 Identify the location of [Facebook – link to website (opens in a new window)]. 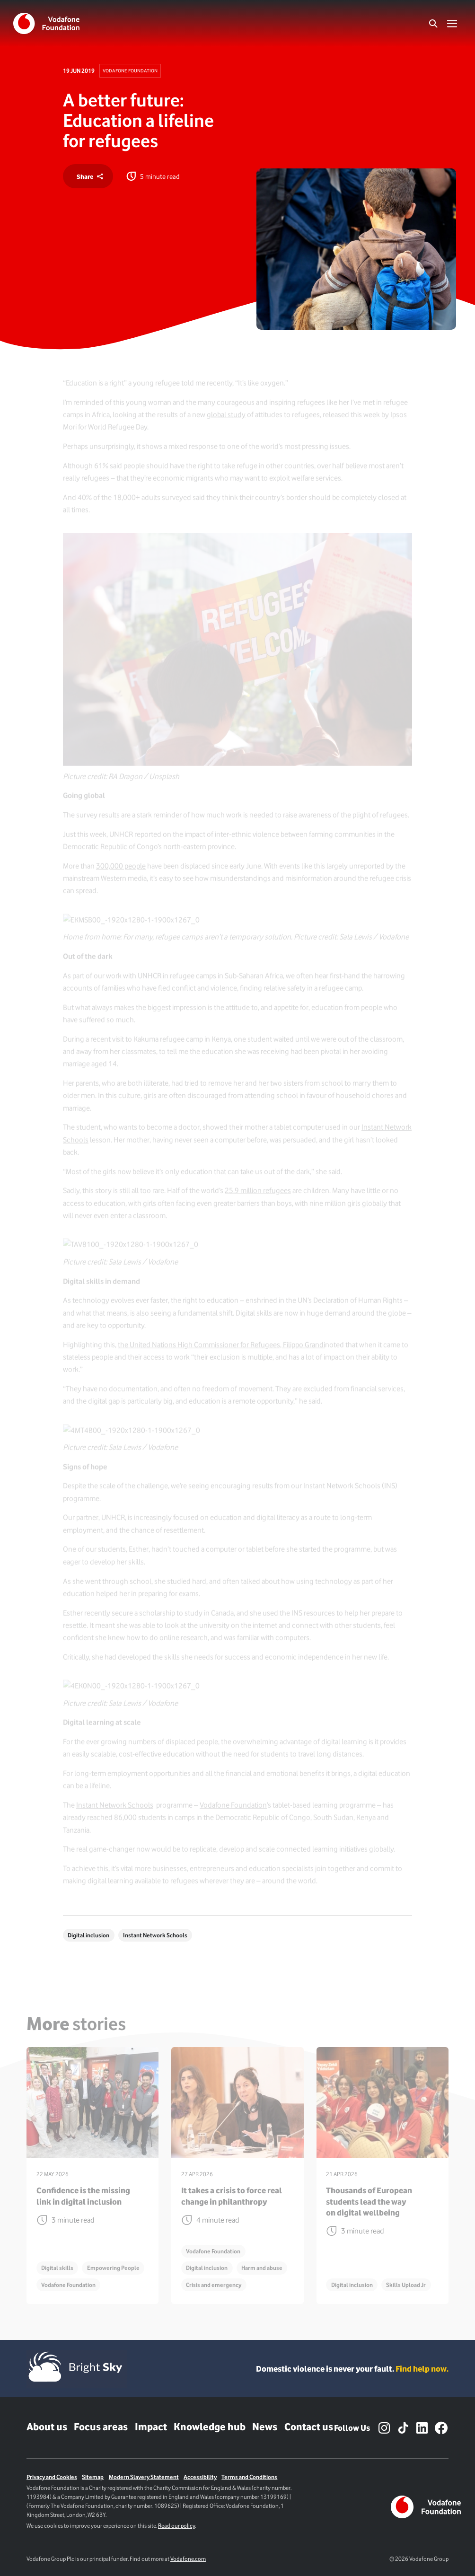
(441, 2427).